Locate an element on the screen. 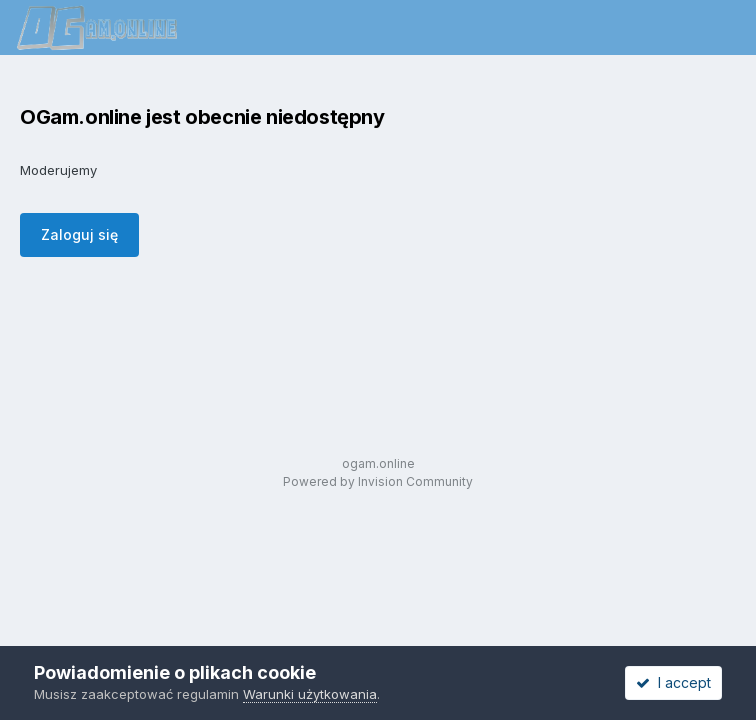 The height and width of the screenshot is (720, 756). Powered by Invision Community is located at coordinates (378, 481).